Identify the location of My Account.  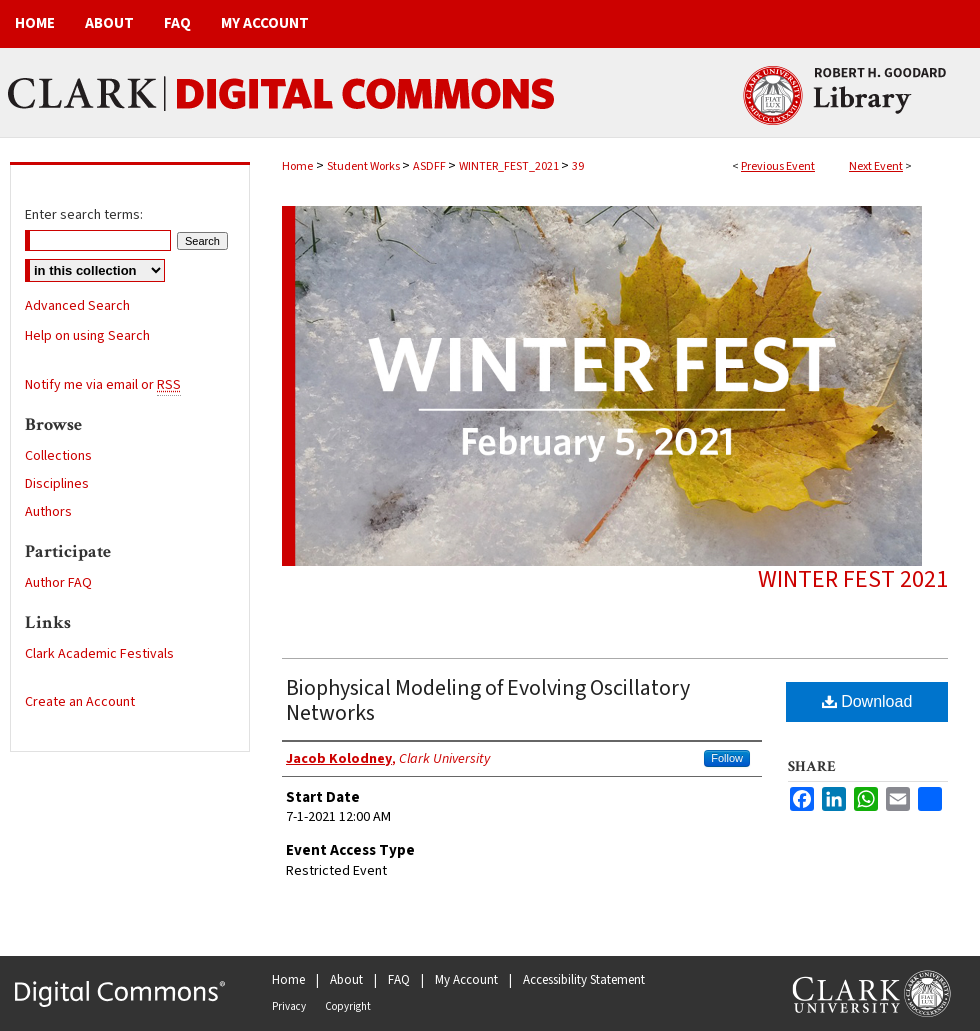
(466, 980).